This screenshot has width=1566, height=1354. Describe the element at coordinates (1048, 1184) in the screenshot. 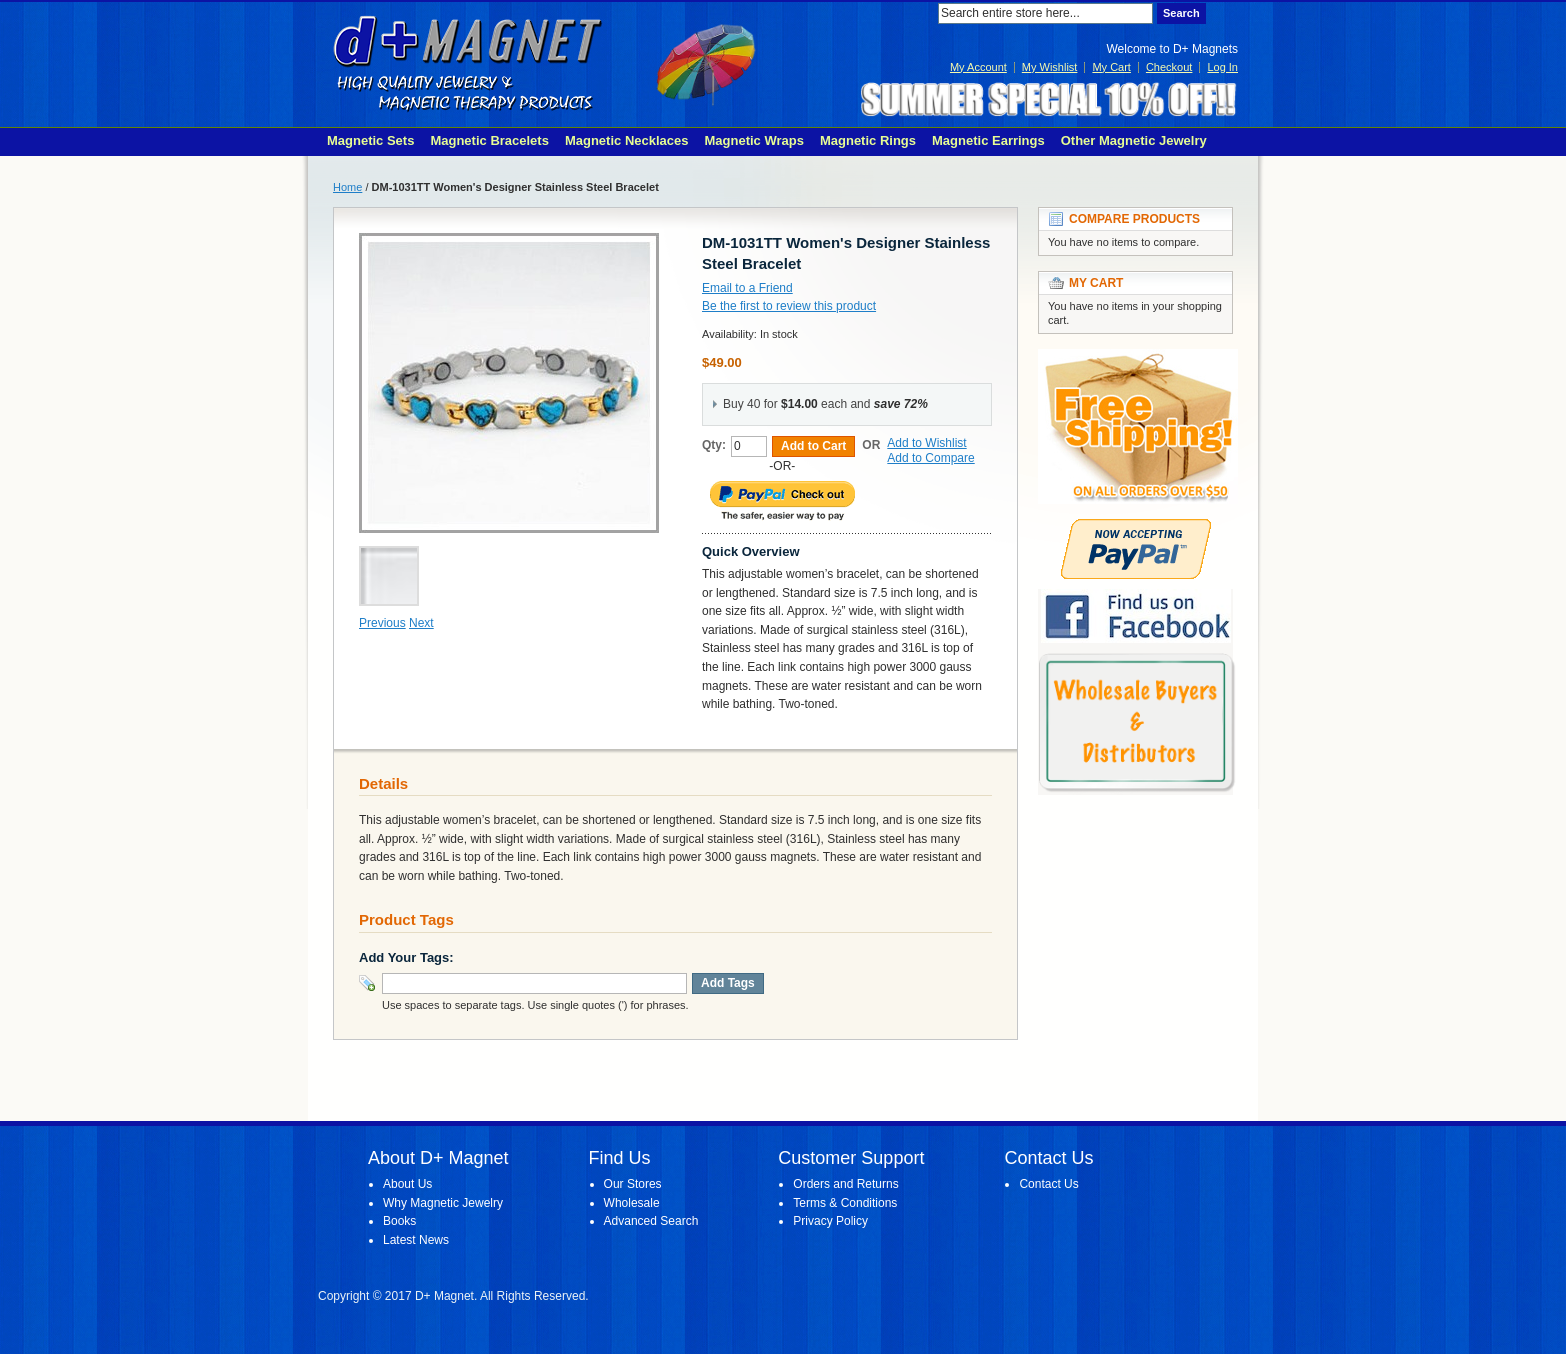

I see `Contact Us` at that location.